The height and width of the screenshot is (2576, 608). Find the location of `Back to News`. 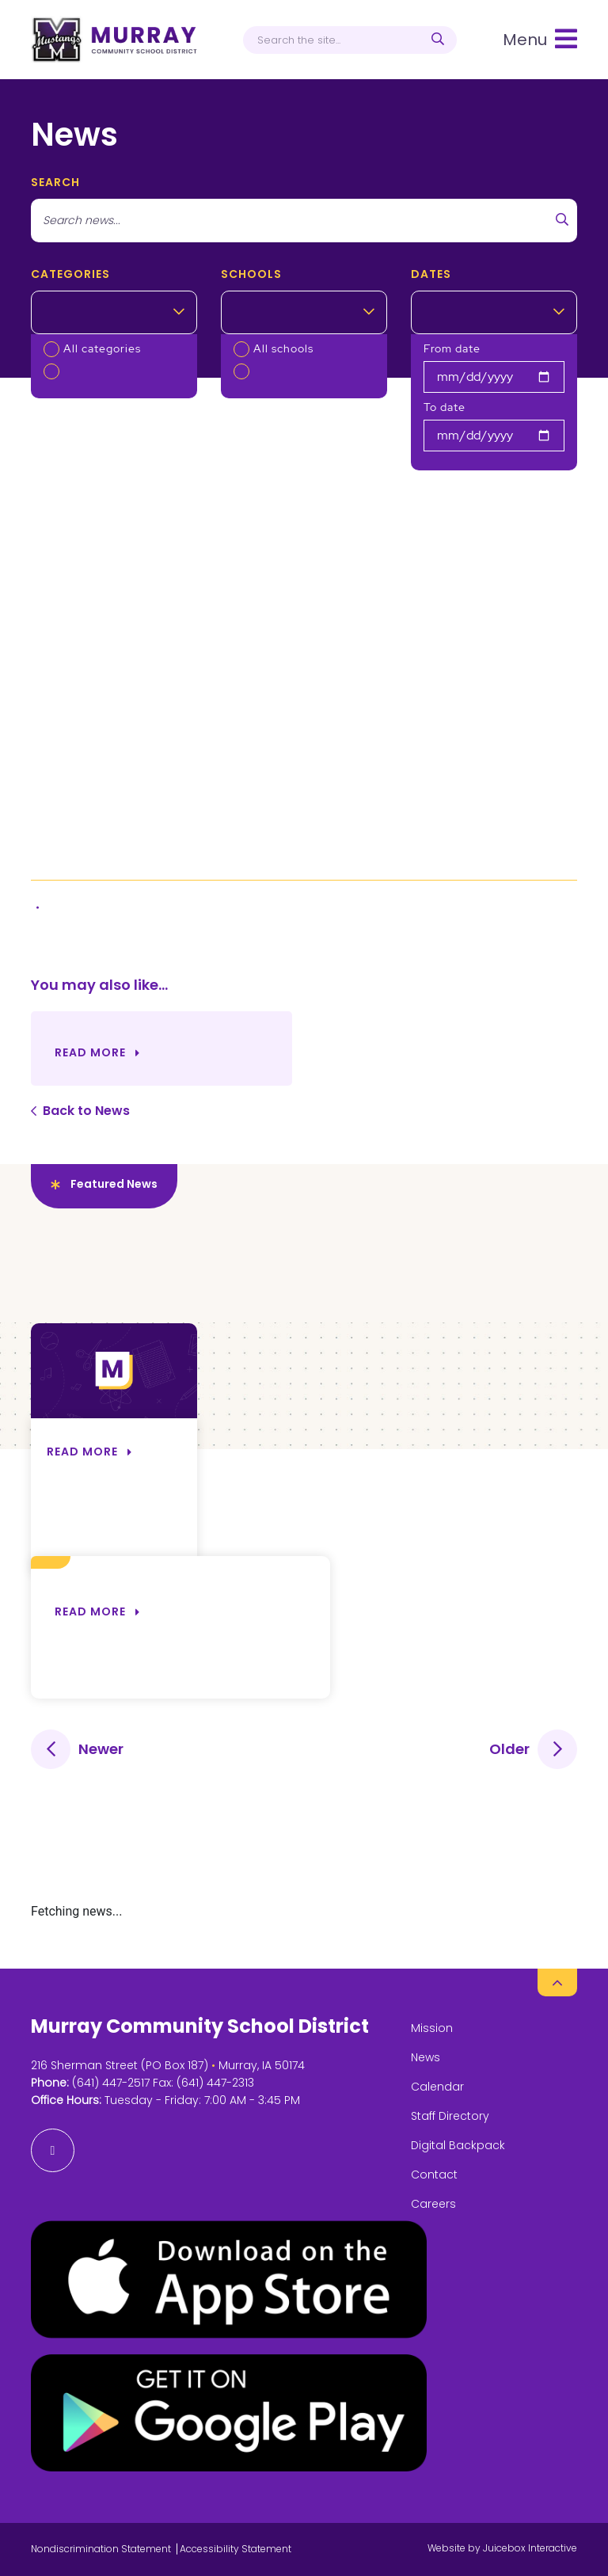

Back to News is located at coordinates (86, 1111).